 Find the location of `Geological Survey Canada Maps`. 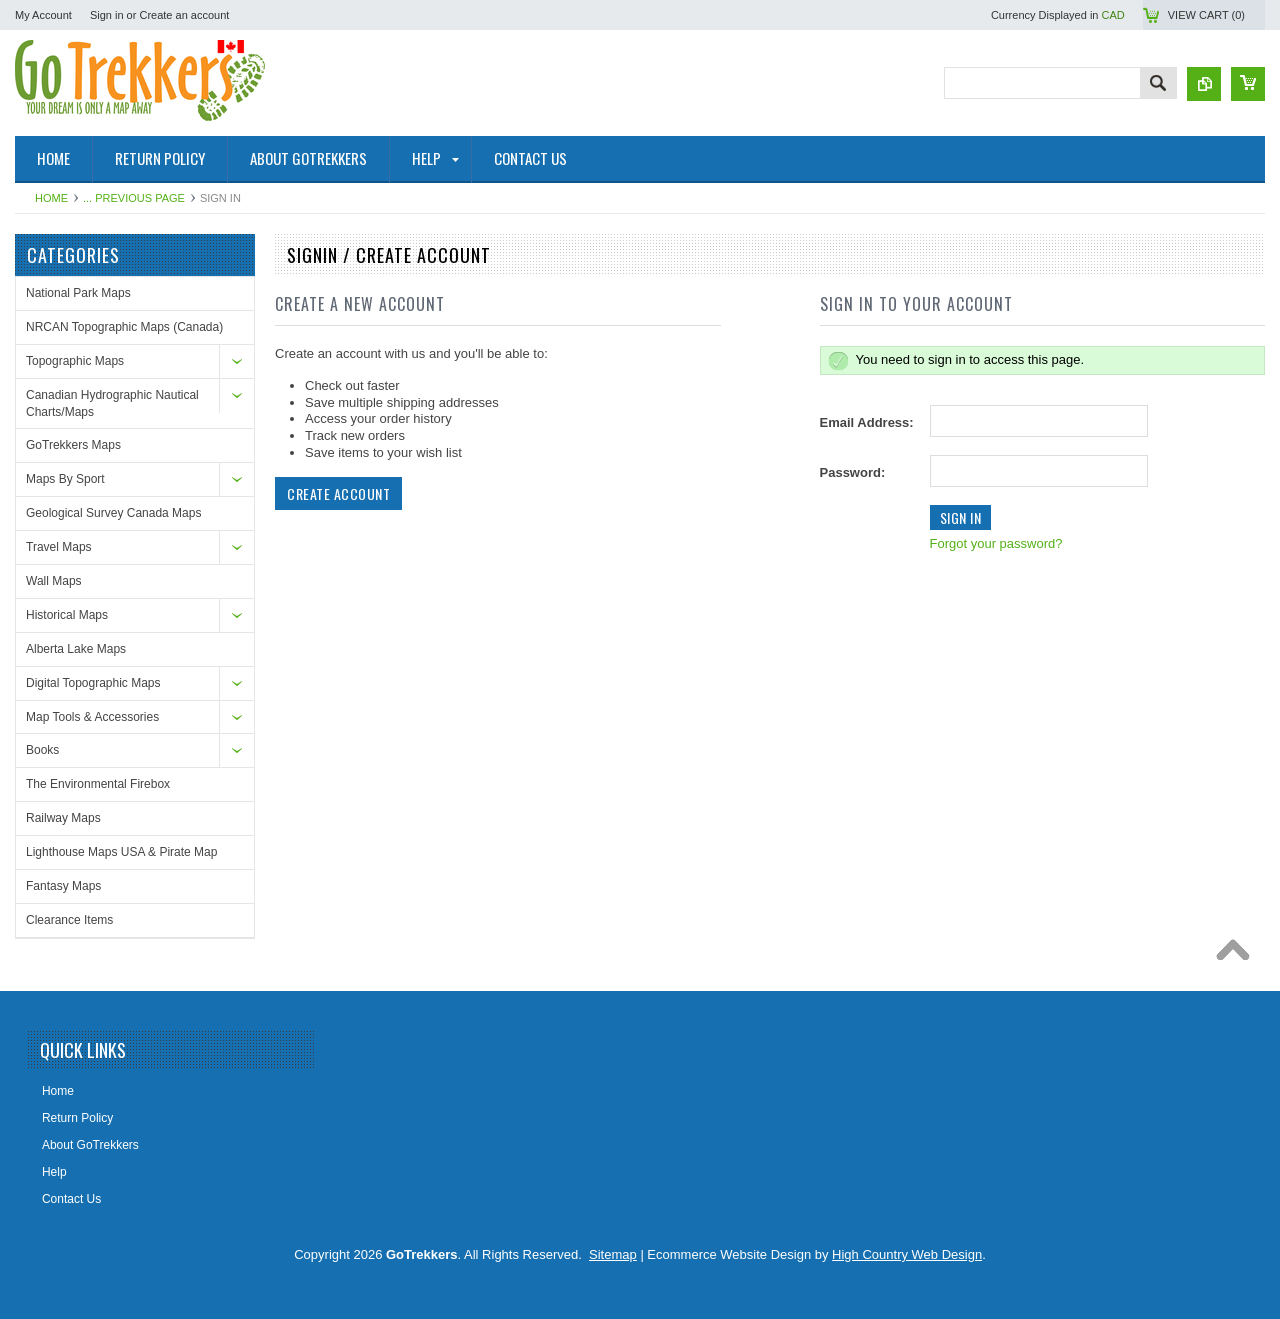

Geological Survey Canada Maps is located at coordinates (113, 513).